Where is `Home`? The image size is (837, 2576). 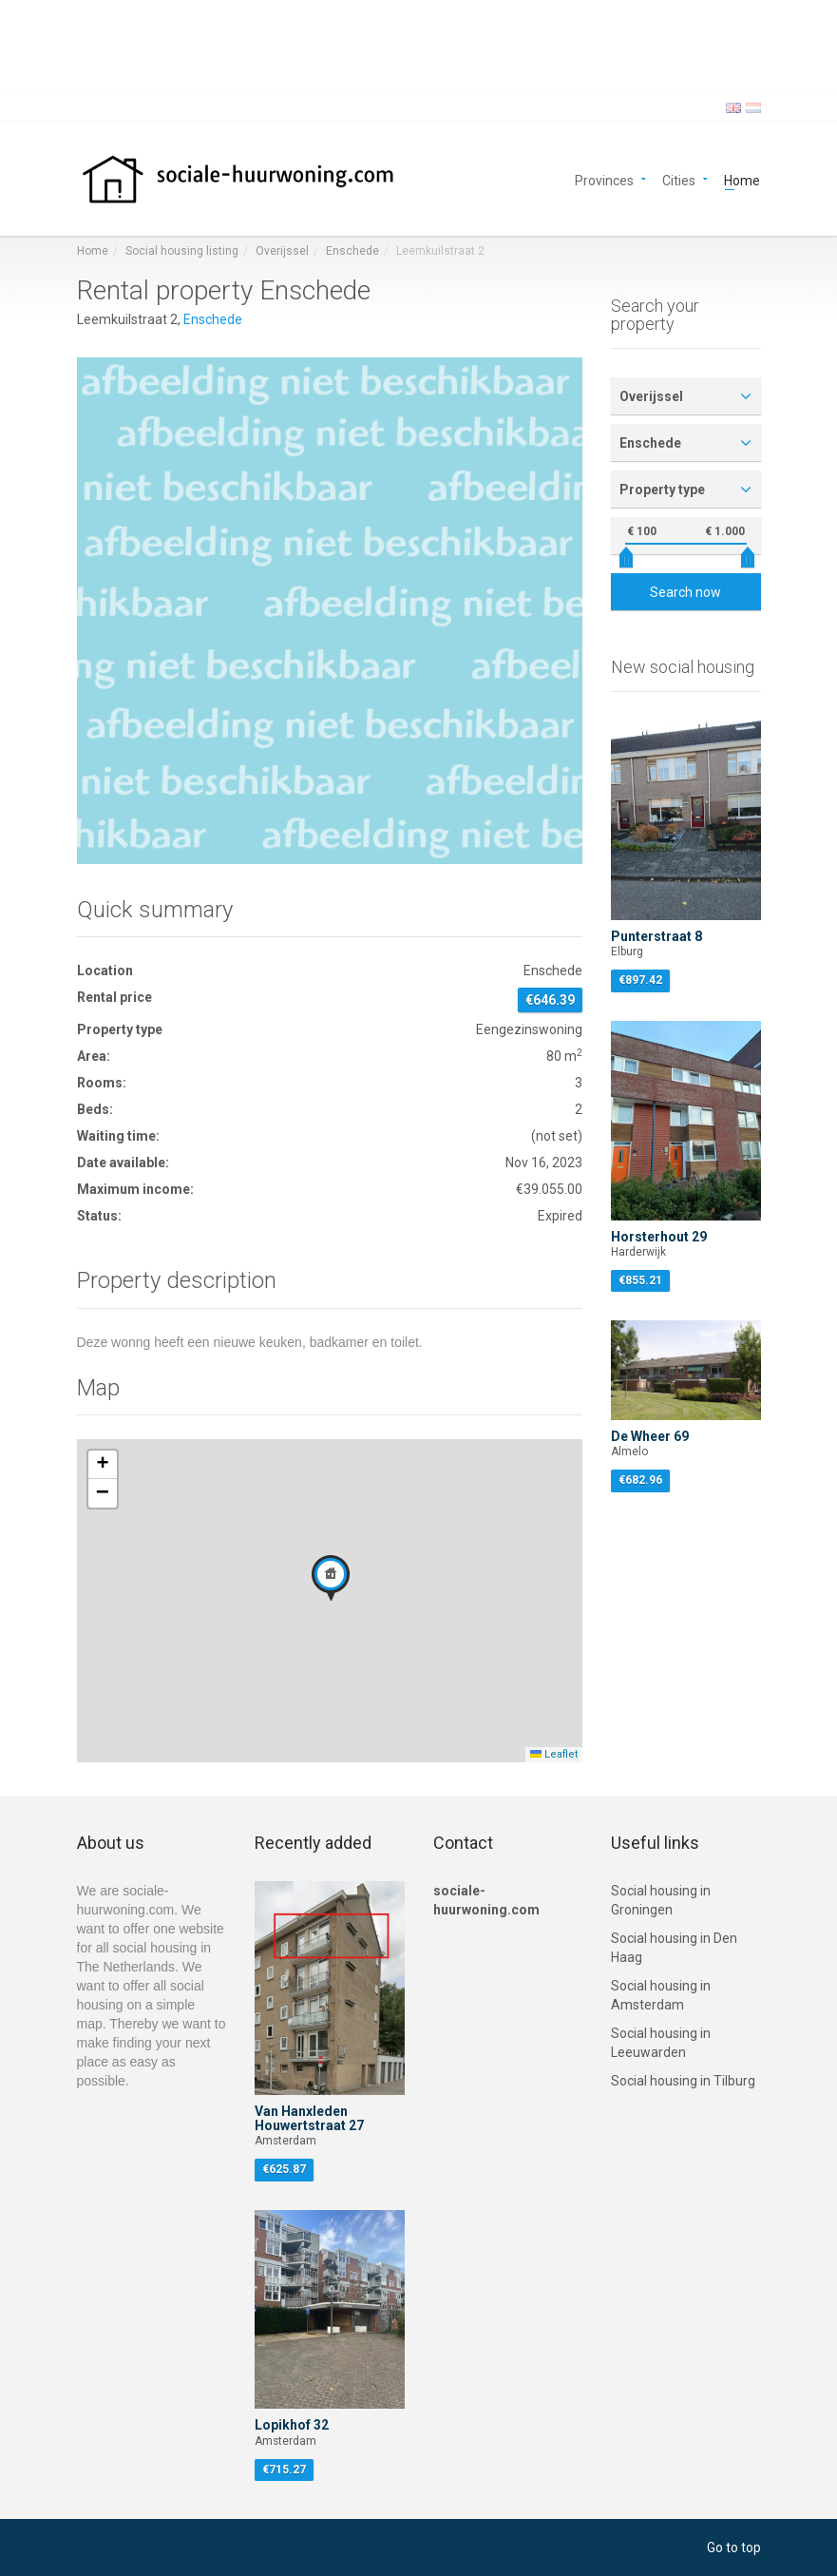 Home is located at coordinates (742, 179).